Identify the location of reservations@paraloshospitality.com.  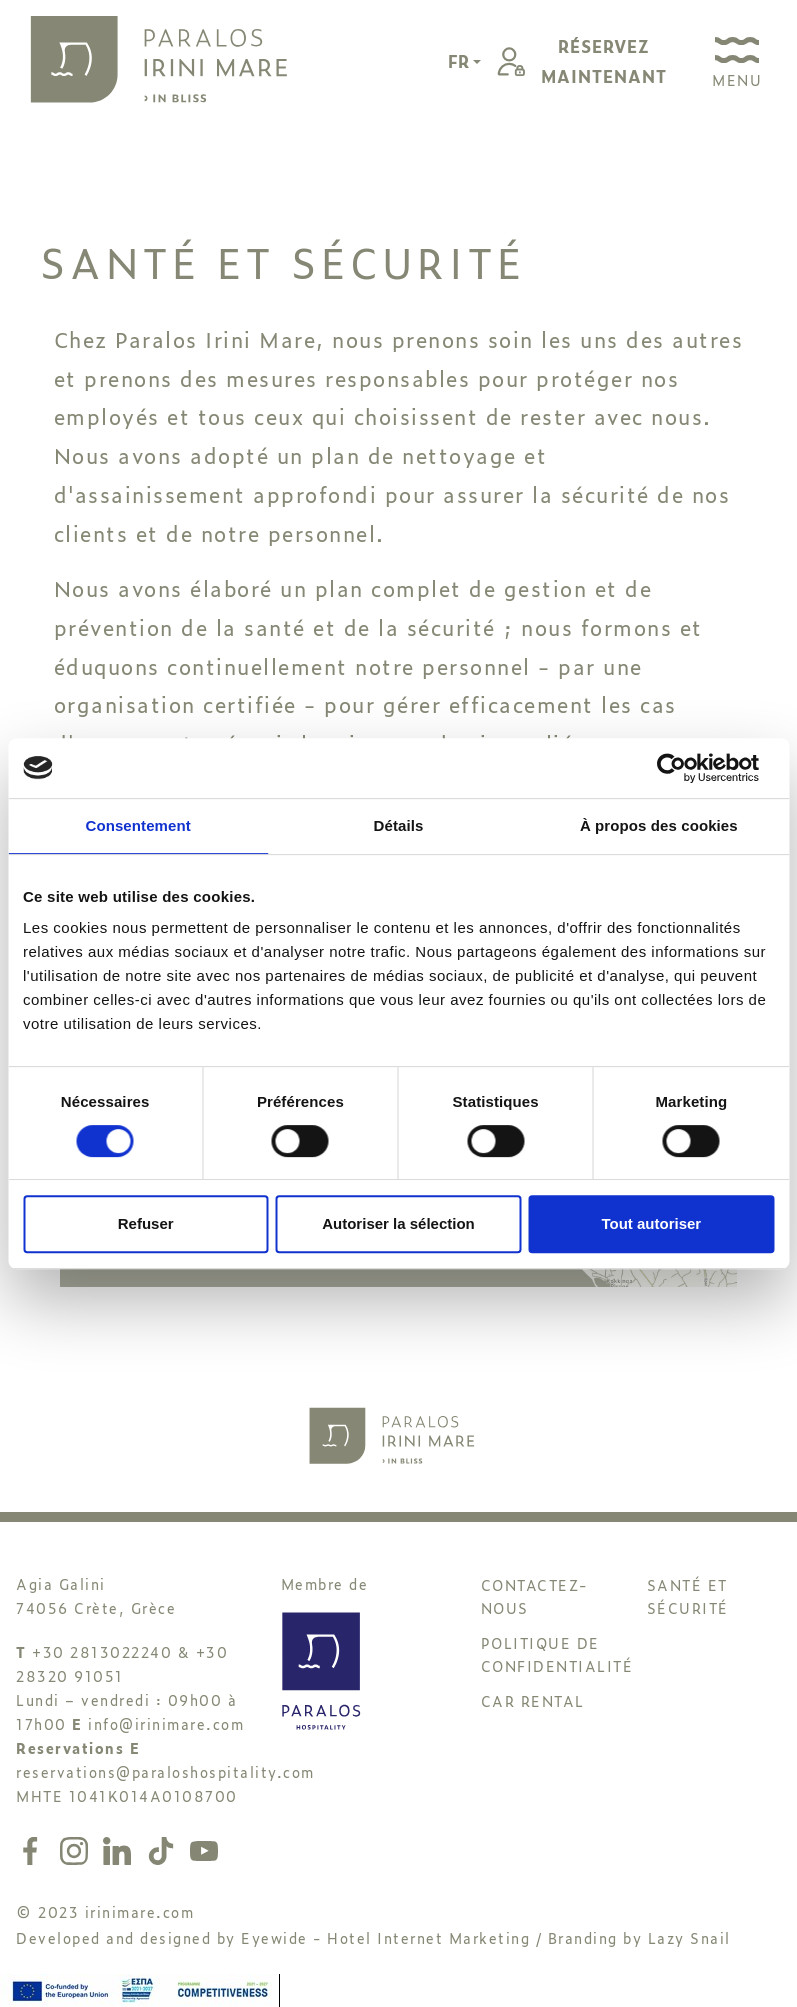
(165, 1771).